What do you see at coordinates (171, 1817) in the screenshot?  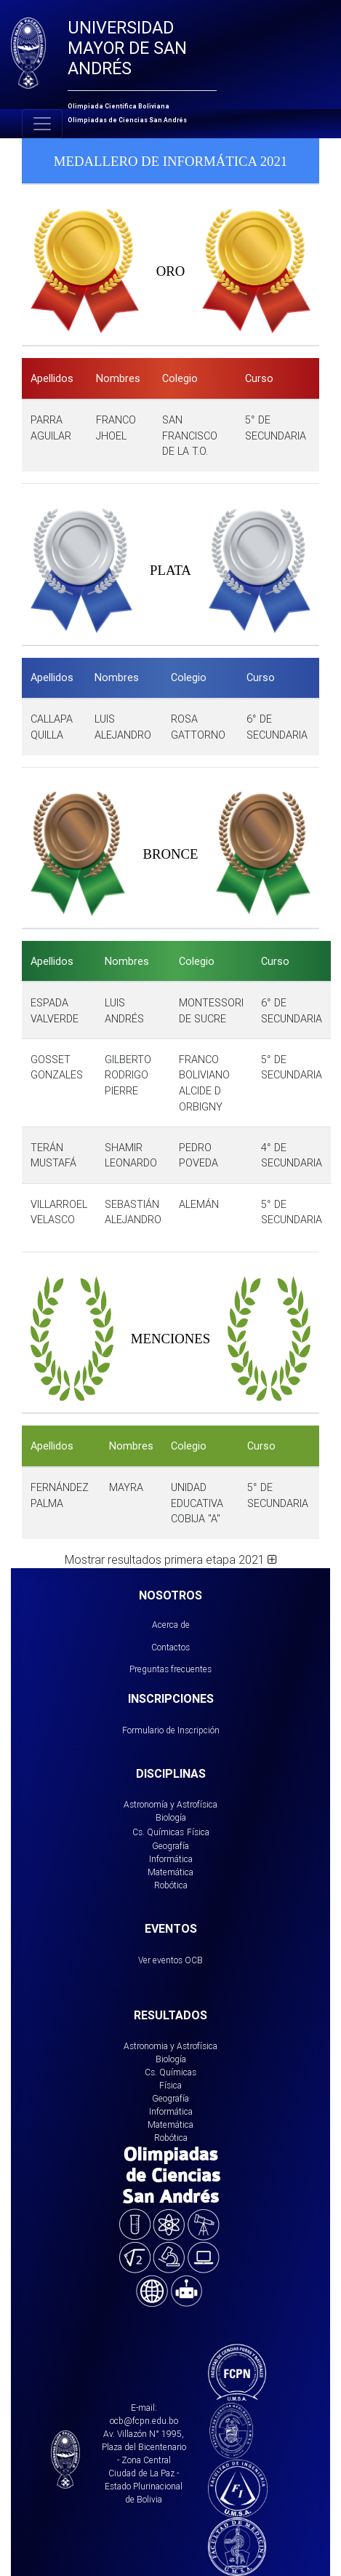 I see `Biología` at bounding box center [171, 1817].